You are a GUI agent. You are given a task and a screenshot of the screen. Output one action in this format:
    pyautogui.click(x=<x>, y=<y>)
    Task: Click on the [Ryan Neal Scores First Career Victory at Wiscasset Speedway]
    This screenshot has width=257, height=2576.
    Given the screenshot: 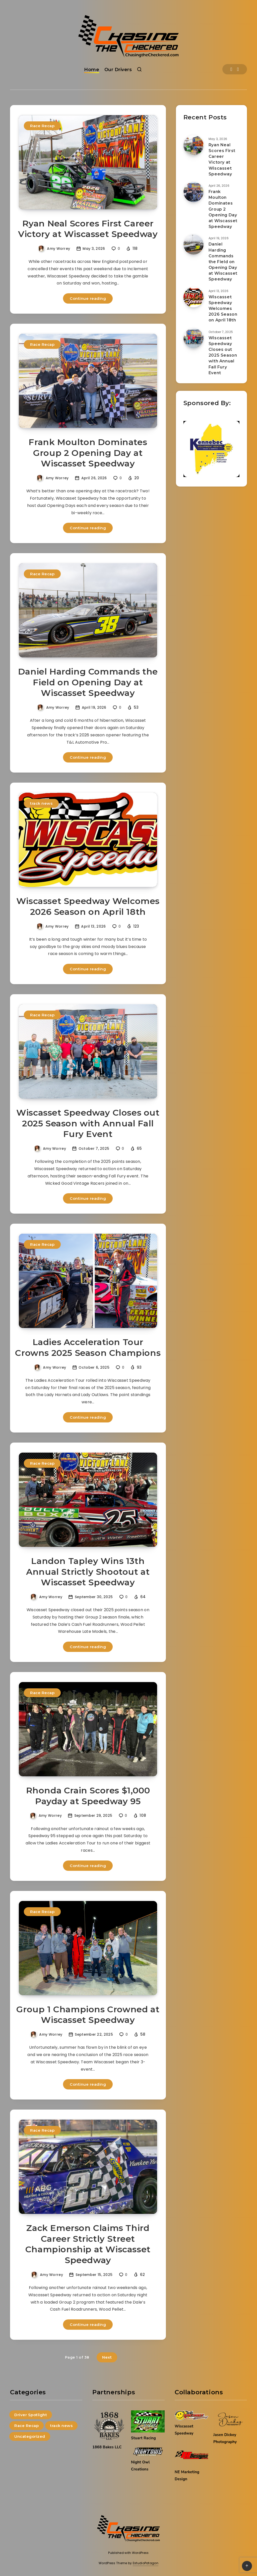 What is the action you would take?
    pyautogui.click(x=193, y=145)
    